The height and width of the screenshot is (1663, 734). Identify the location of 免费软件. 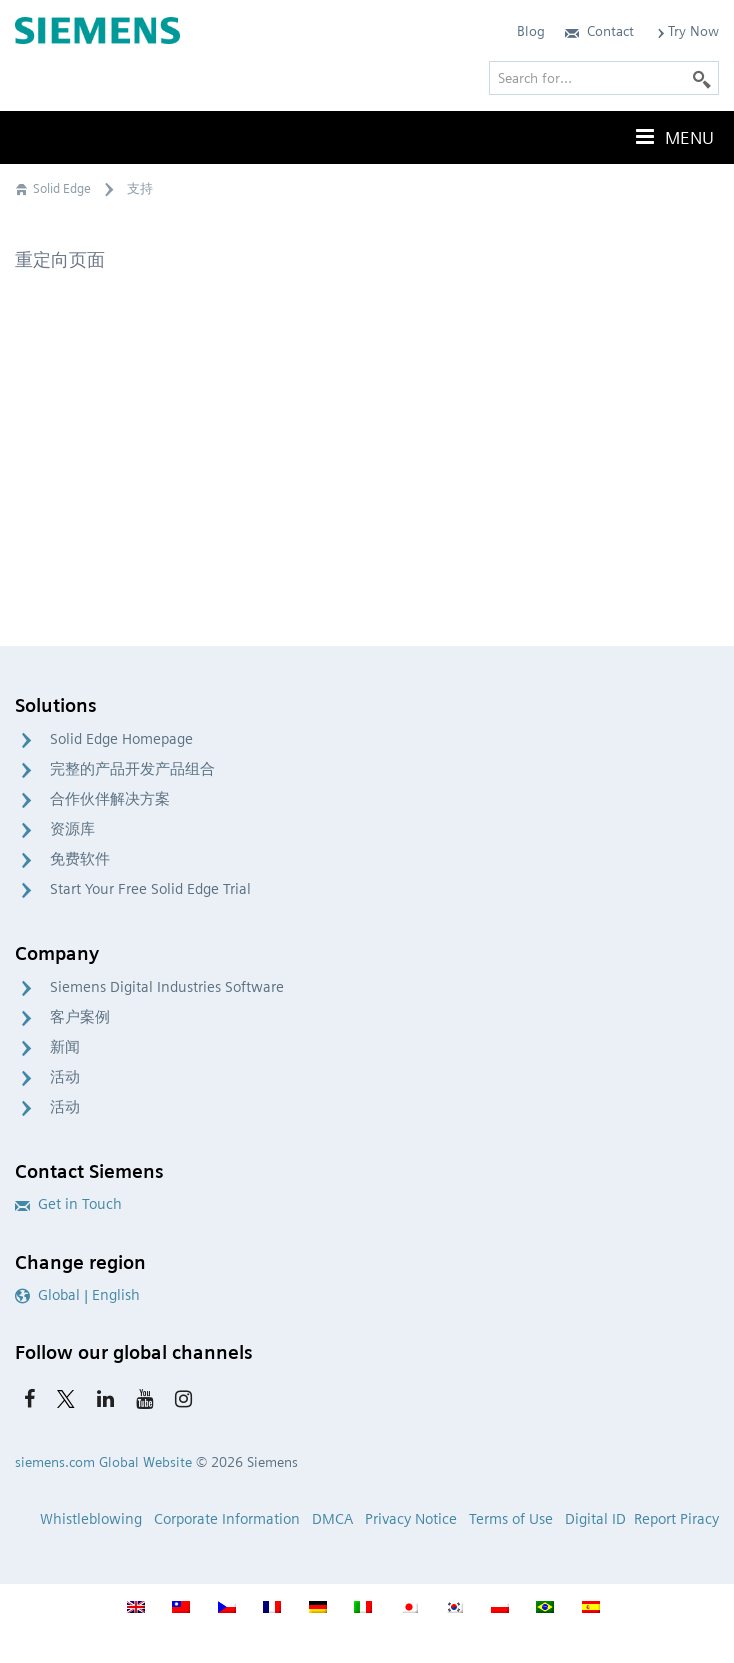
(80, 859).